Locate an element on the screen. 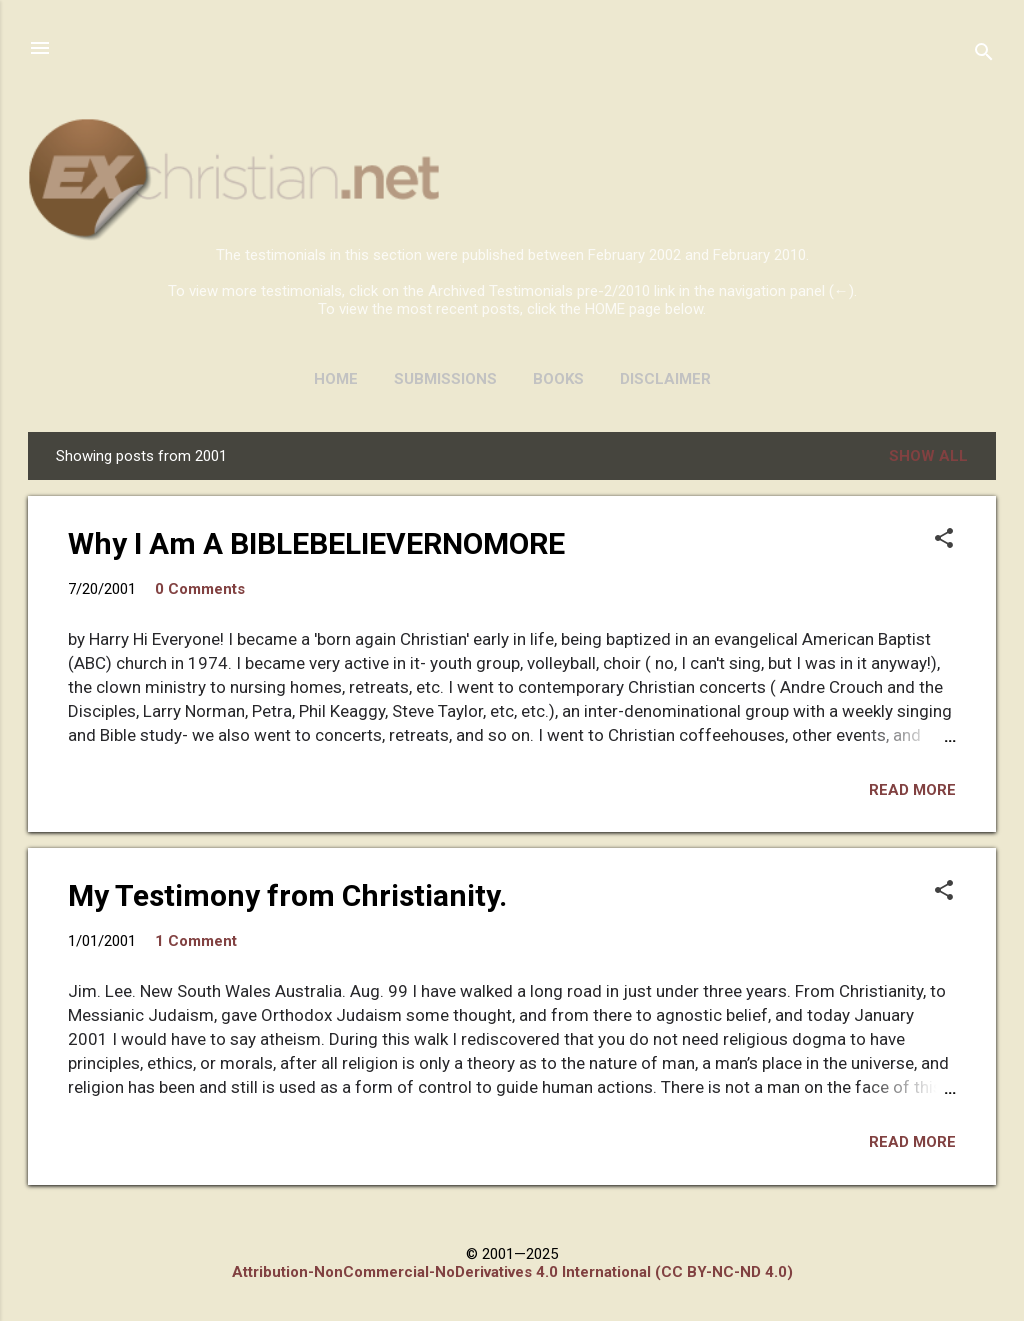  Why I Am A BIBLEBELIEVERNOMORE is located at coordinates (316, 543).